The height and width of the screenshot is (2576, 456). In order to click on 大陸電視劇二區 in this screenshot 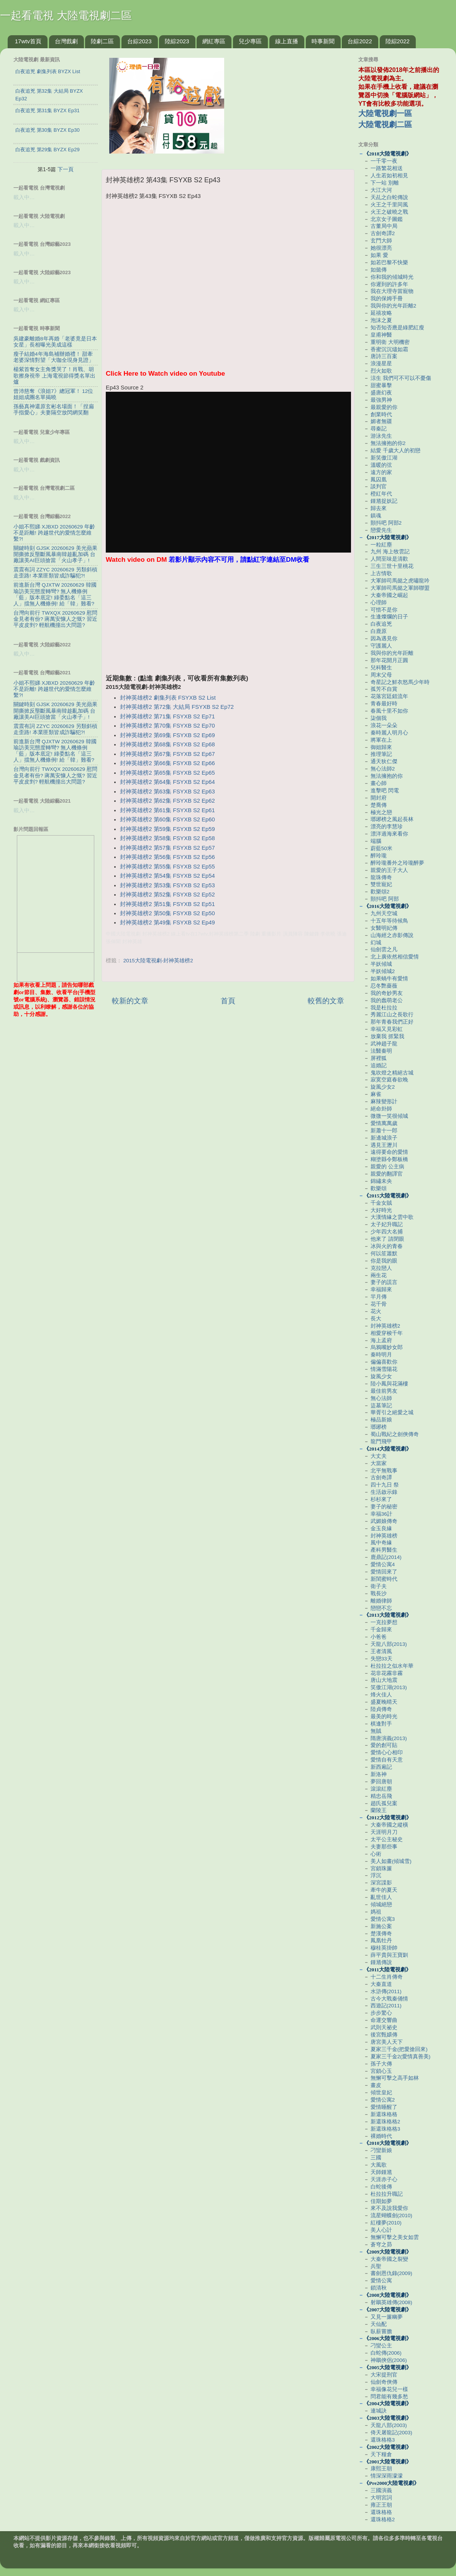, I will do `click(385, 124)`.